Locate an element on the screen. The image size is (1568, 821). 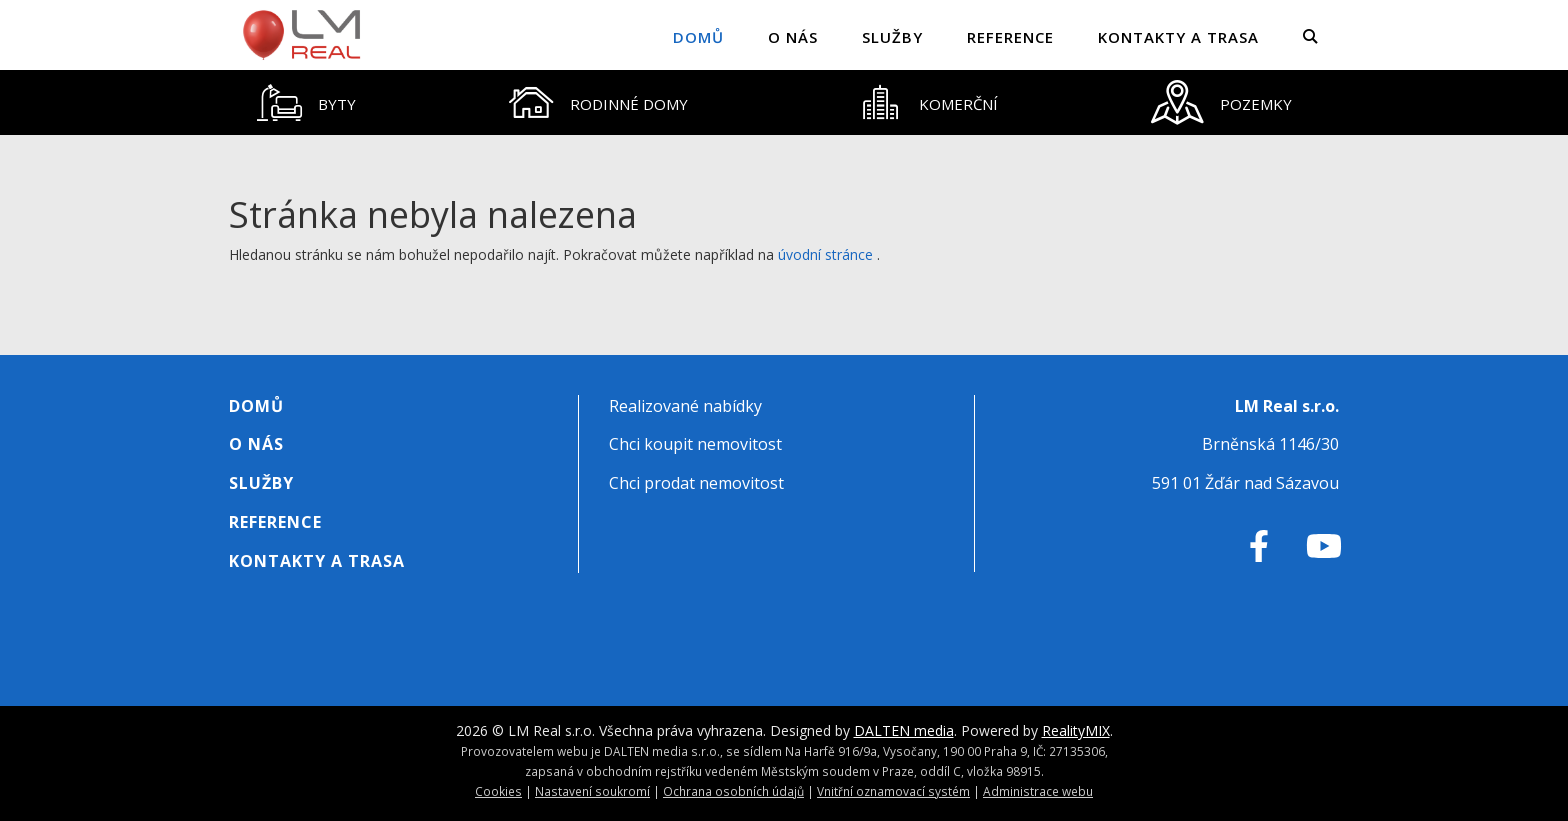
Administrace webu is located at coordinates (1038, 791).